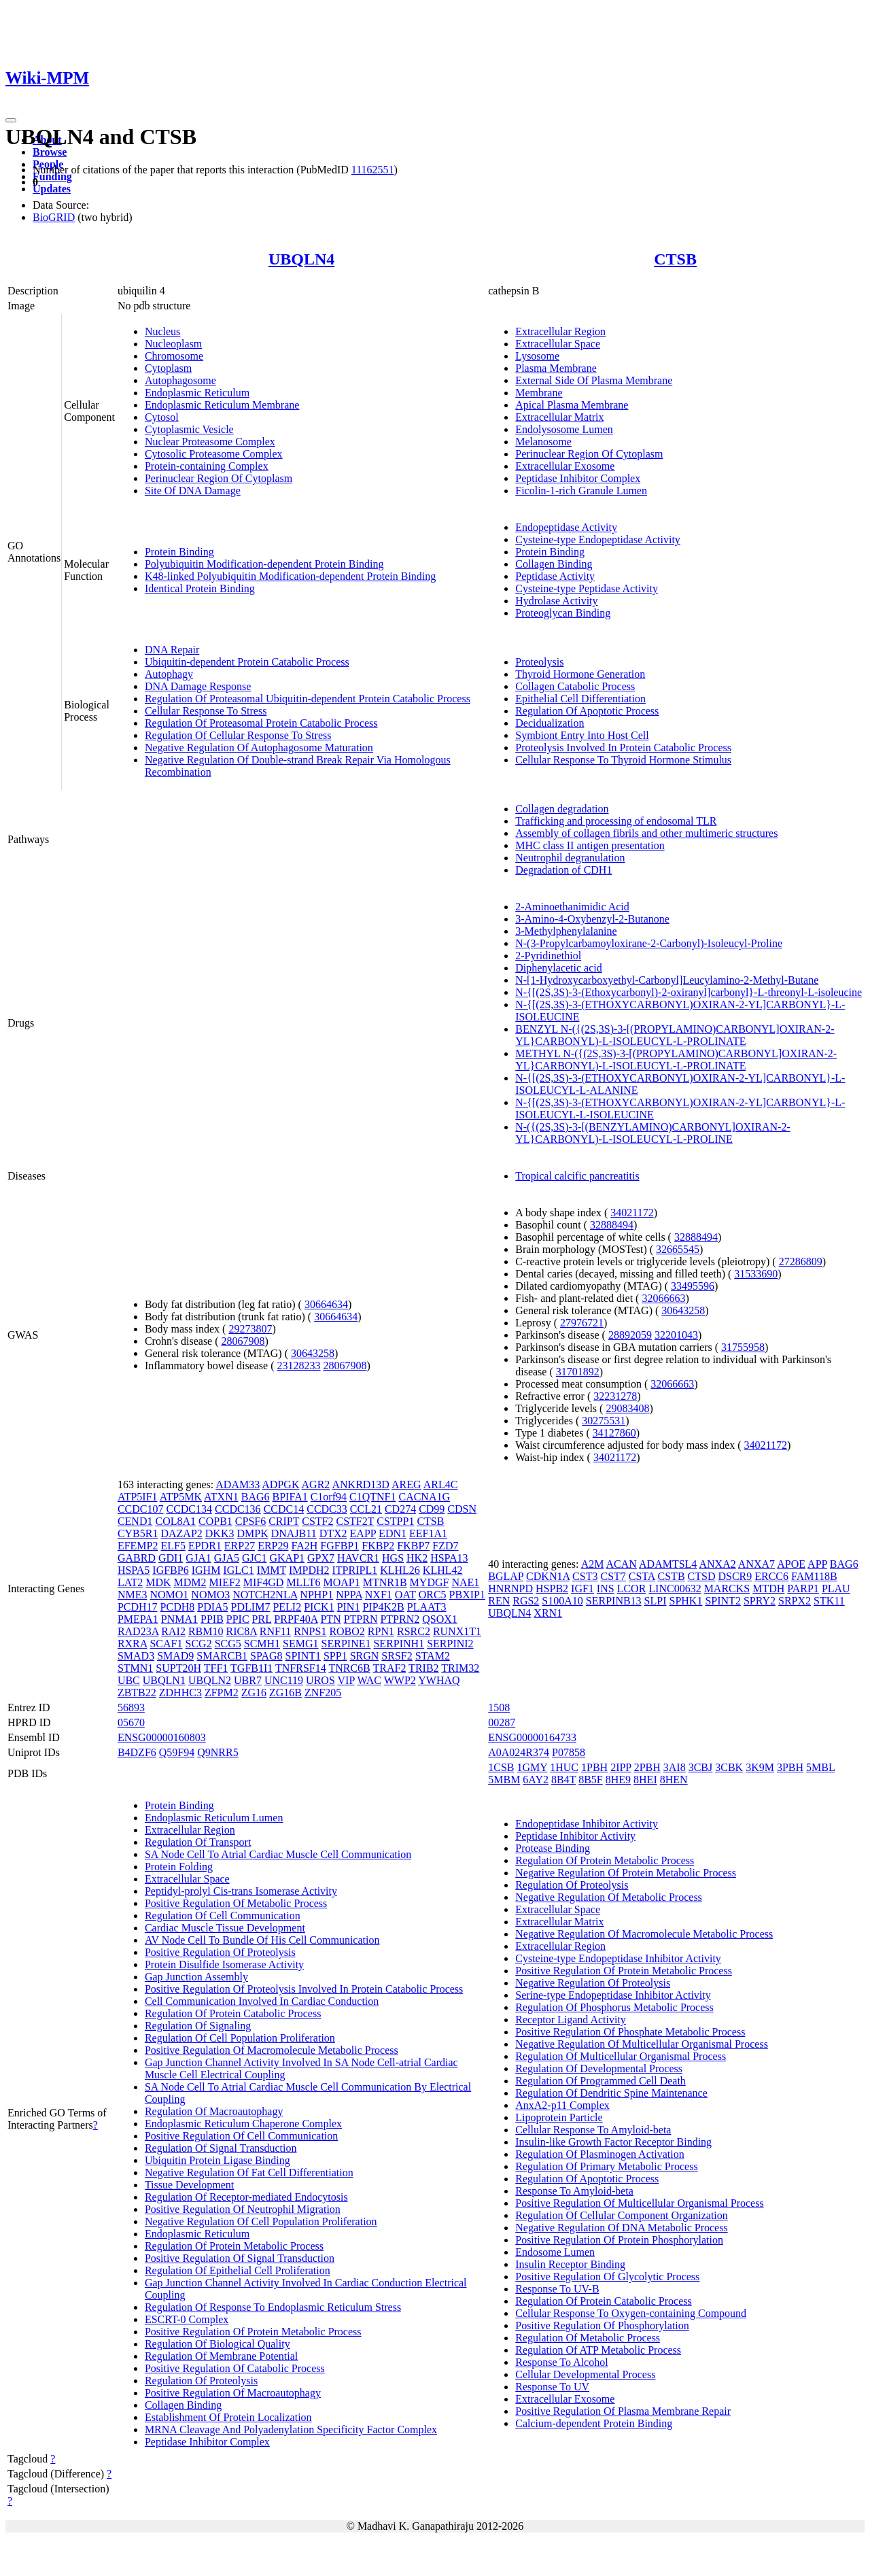 This screenshot has width=870, height=2576. I want to click on PLAU, so click(836, 1588).